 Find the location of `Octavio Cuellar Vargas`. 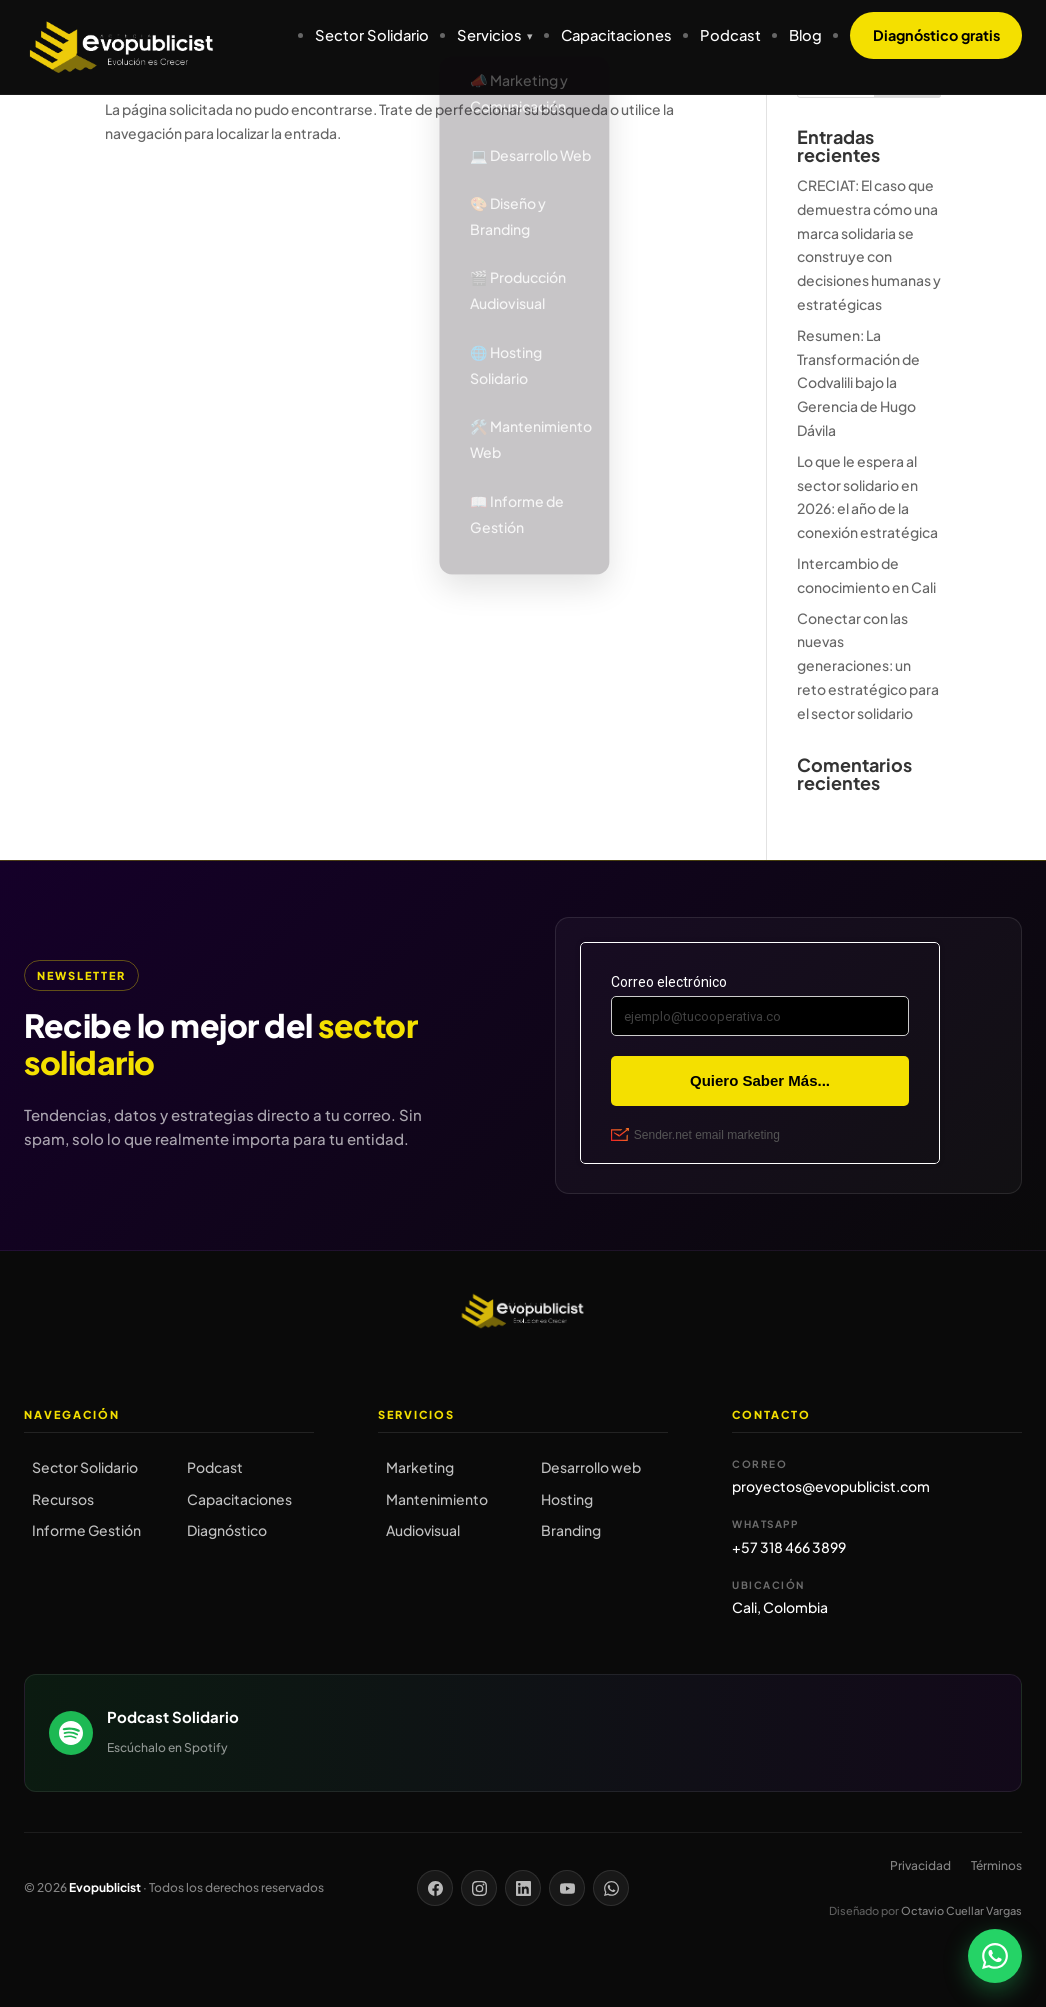

Octavio Cuellar Vargas is located at coordinates (961, 1910).